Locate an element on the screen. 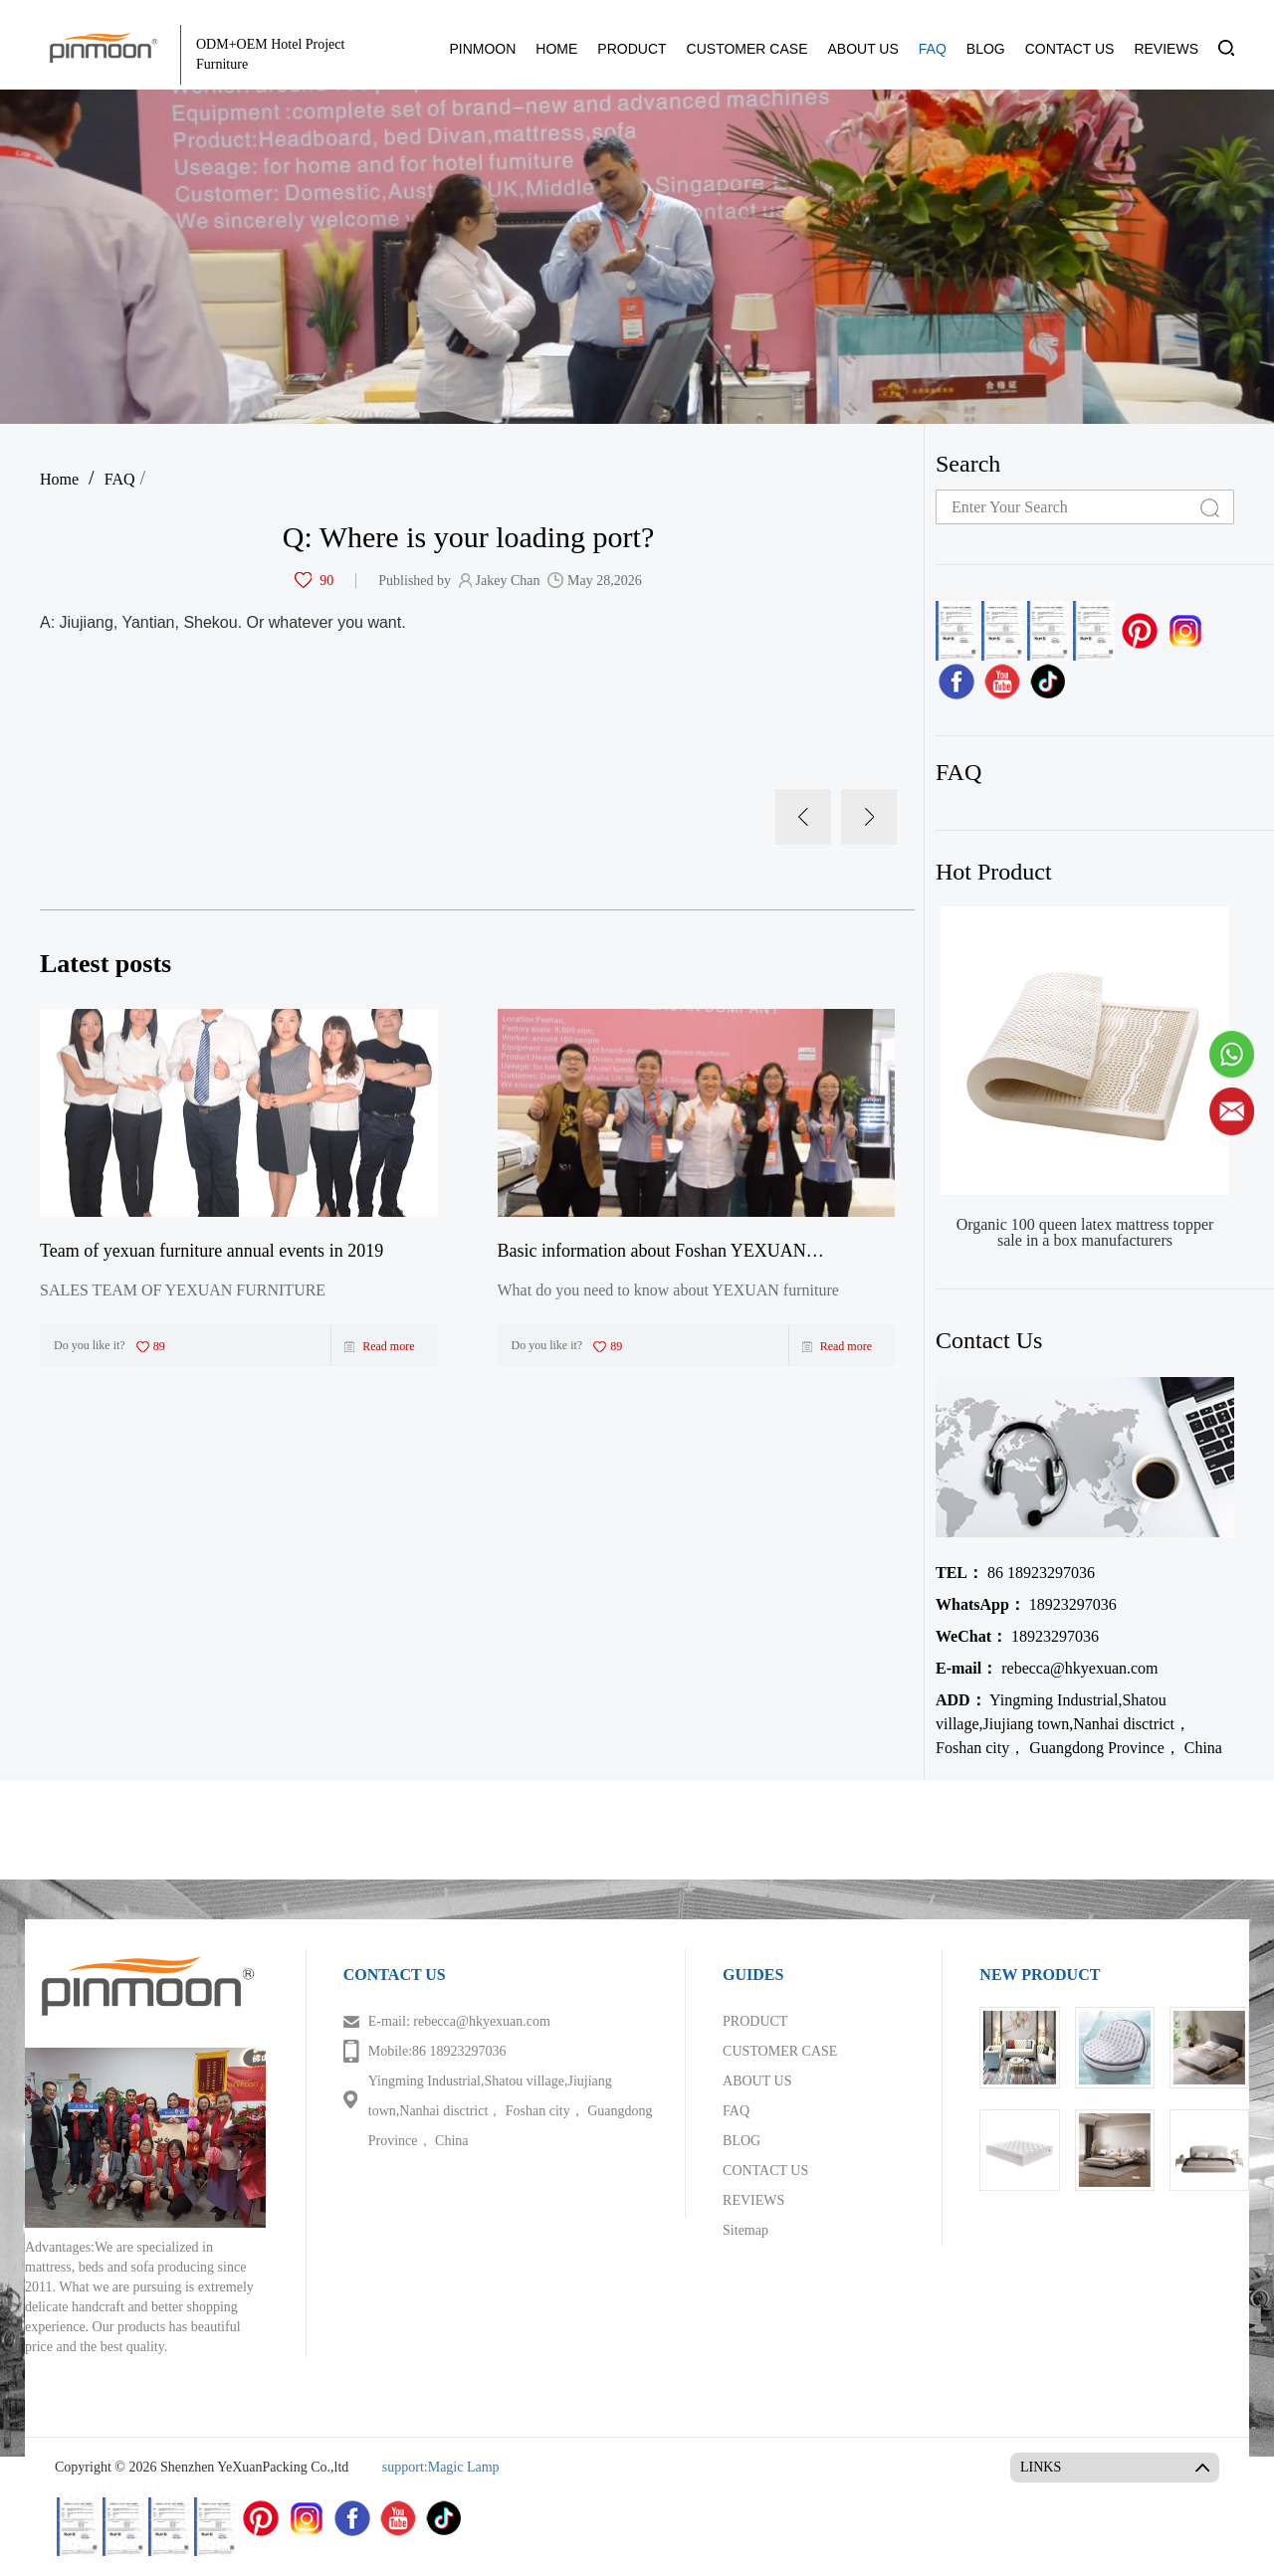 This screenshot has height=2576, width=1274. REVIEWS is located at coordinates (1166, 49).